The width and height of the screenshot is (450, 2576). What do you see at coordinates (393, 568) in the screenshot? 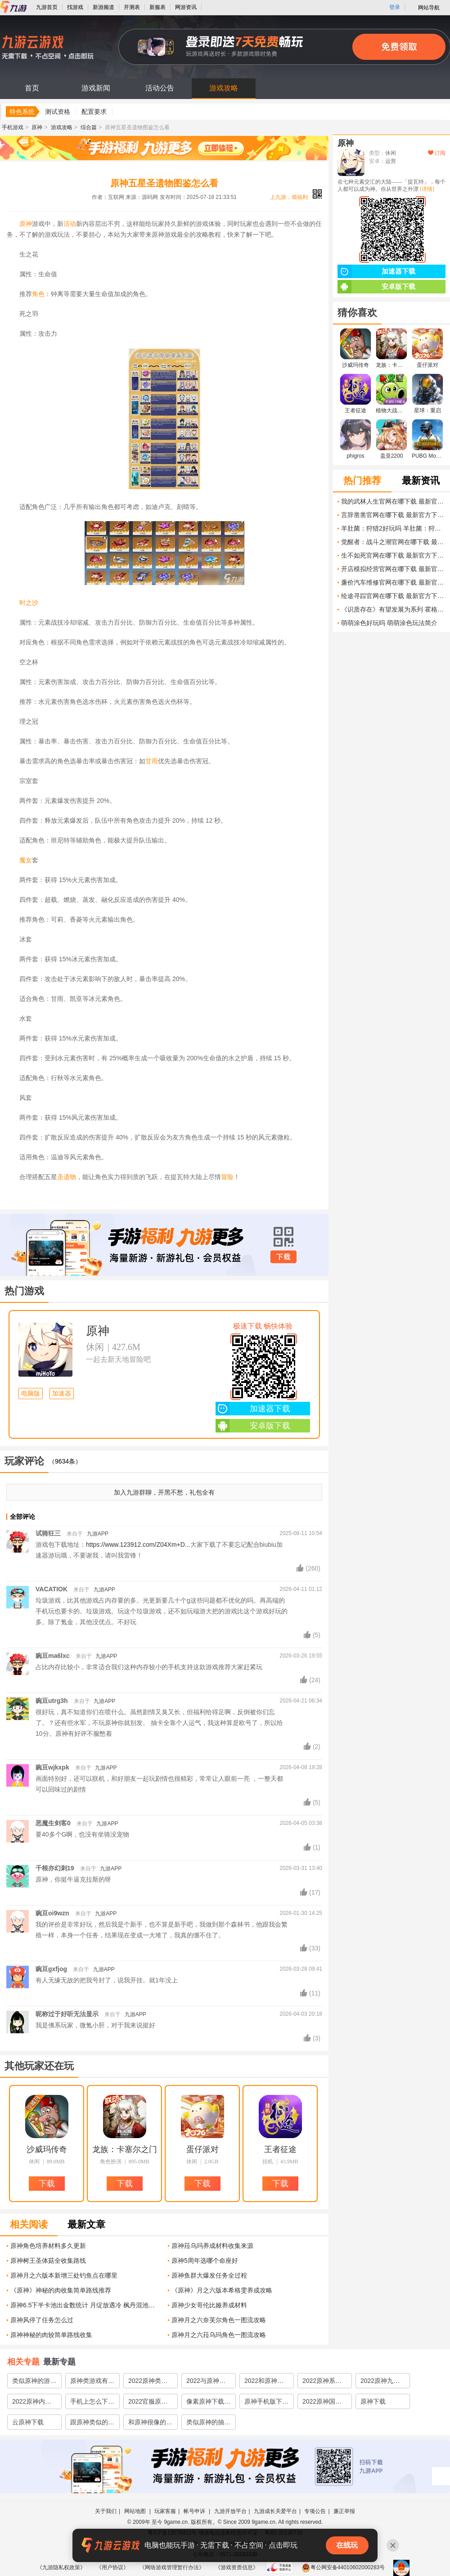
I see `开店模拟经营官网在哪下载 最新官方下载安装地址` at bounding box center [393, 568].